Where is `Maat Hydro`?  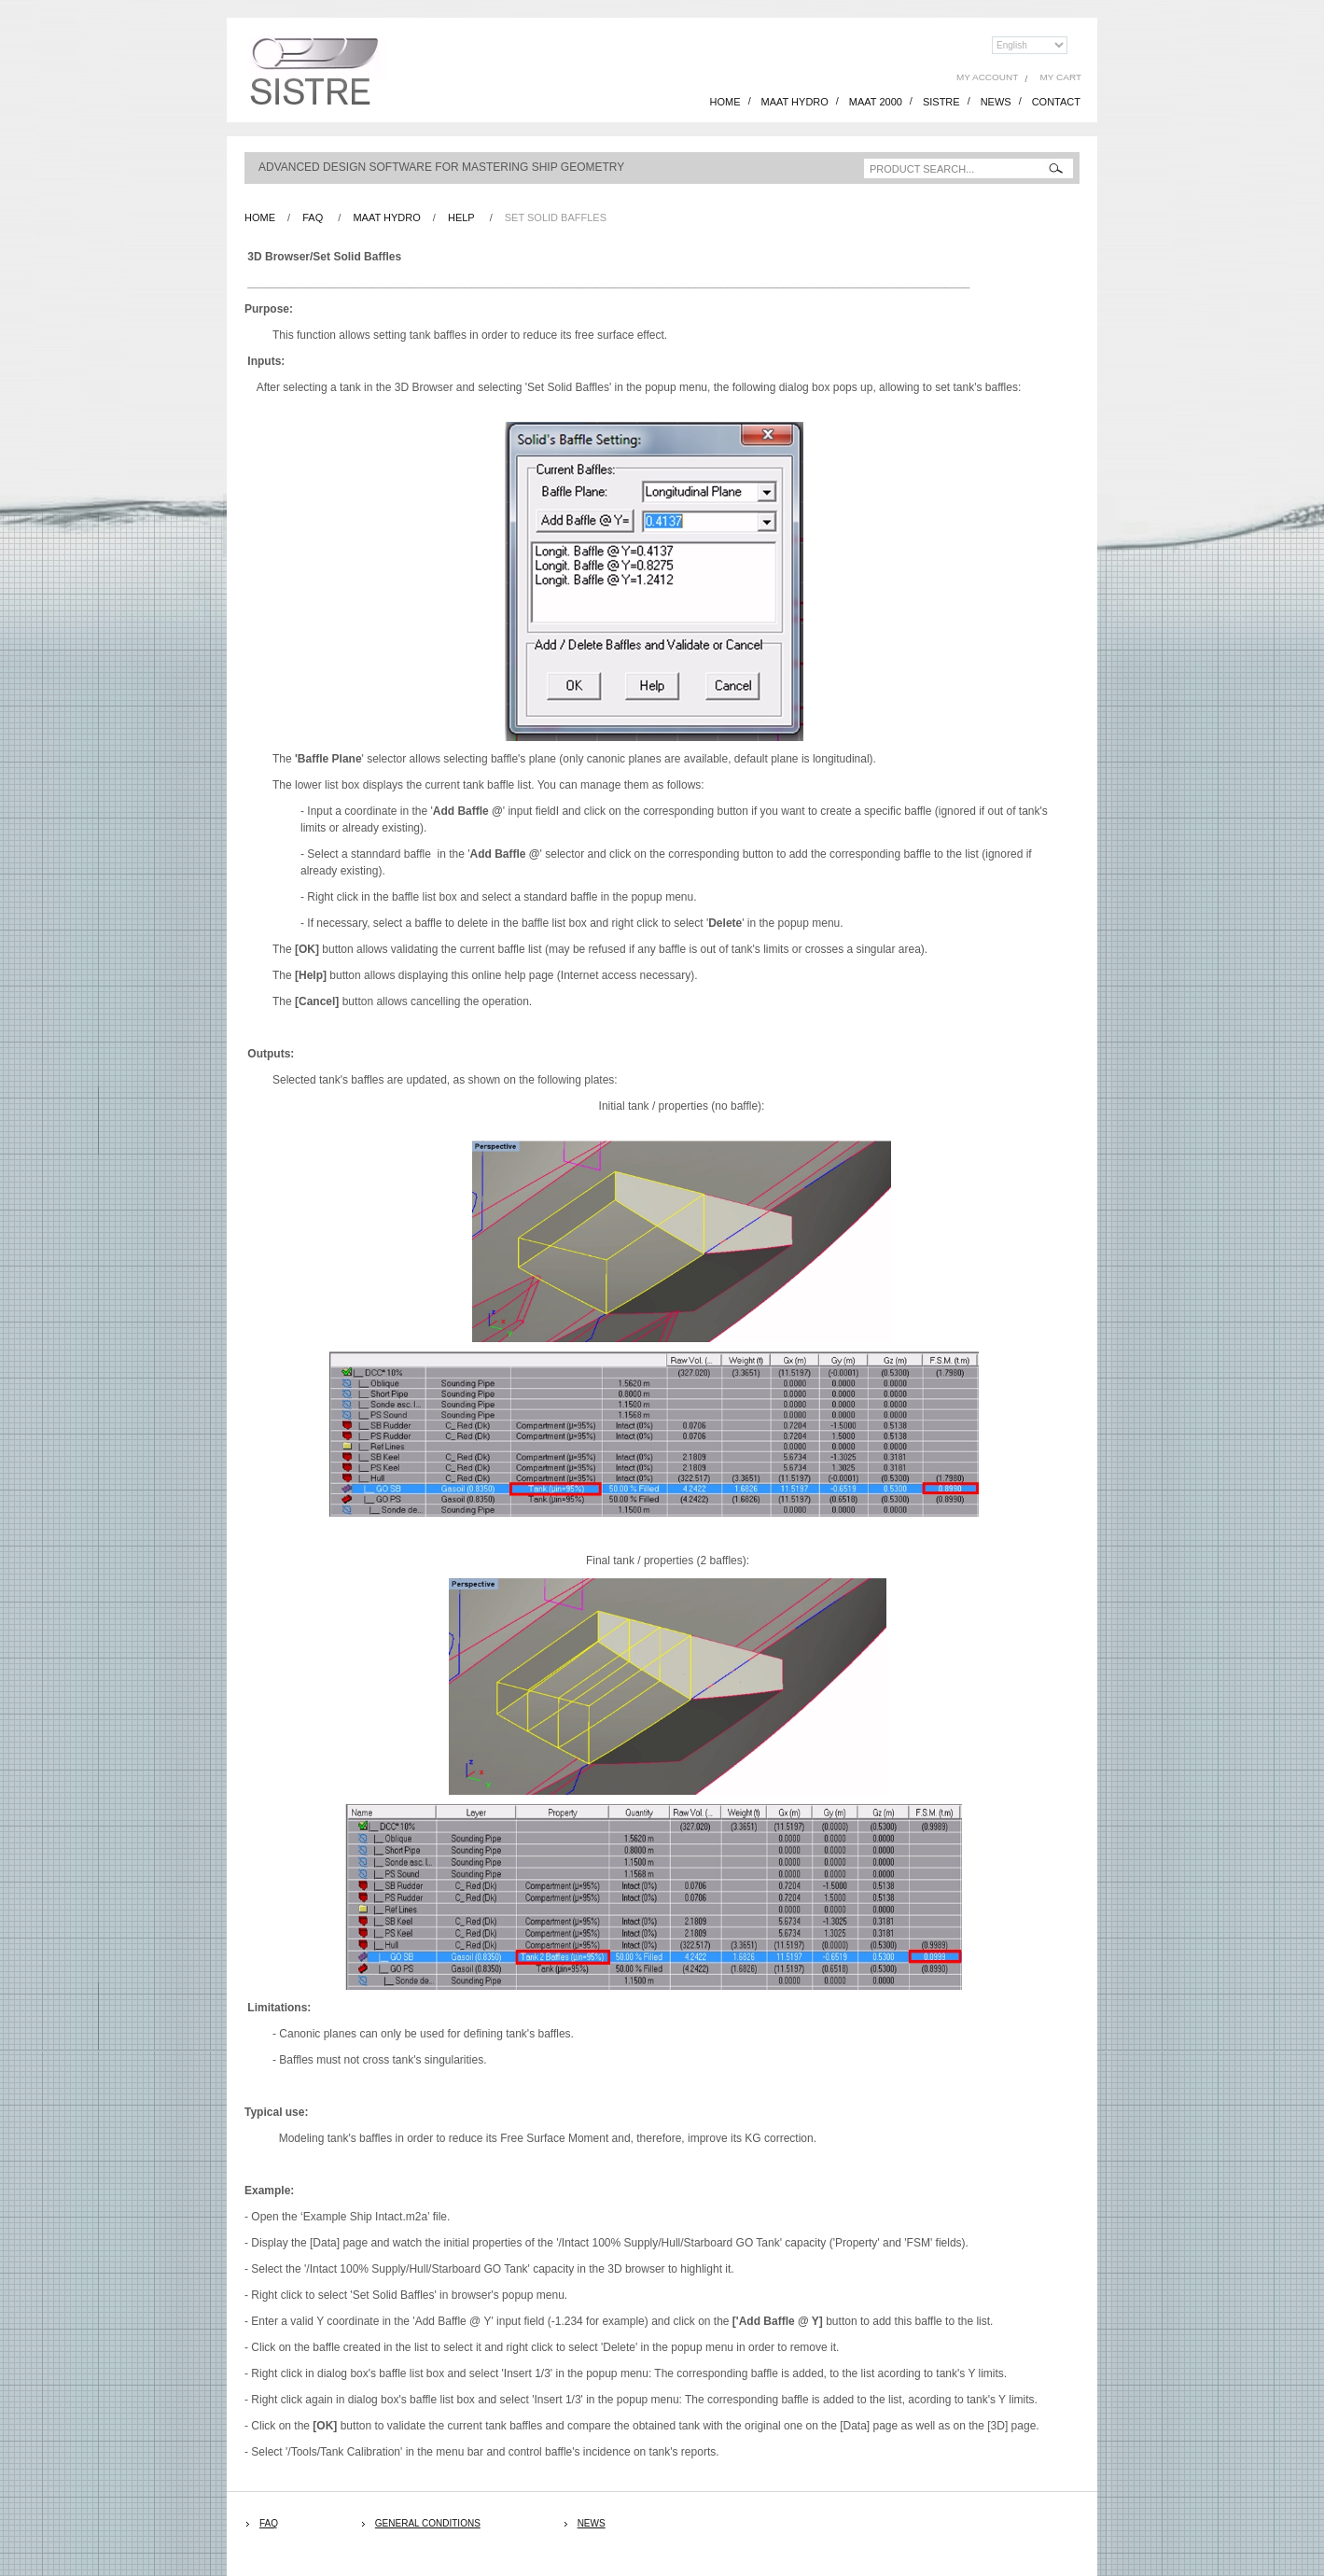 Maat Hydro is located at coordinates (386, 217).